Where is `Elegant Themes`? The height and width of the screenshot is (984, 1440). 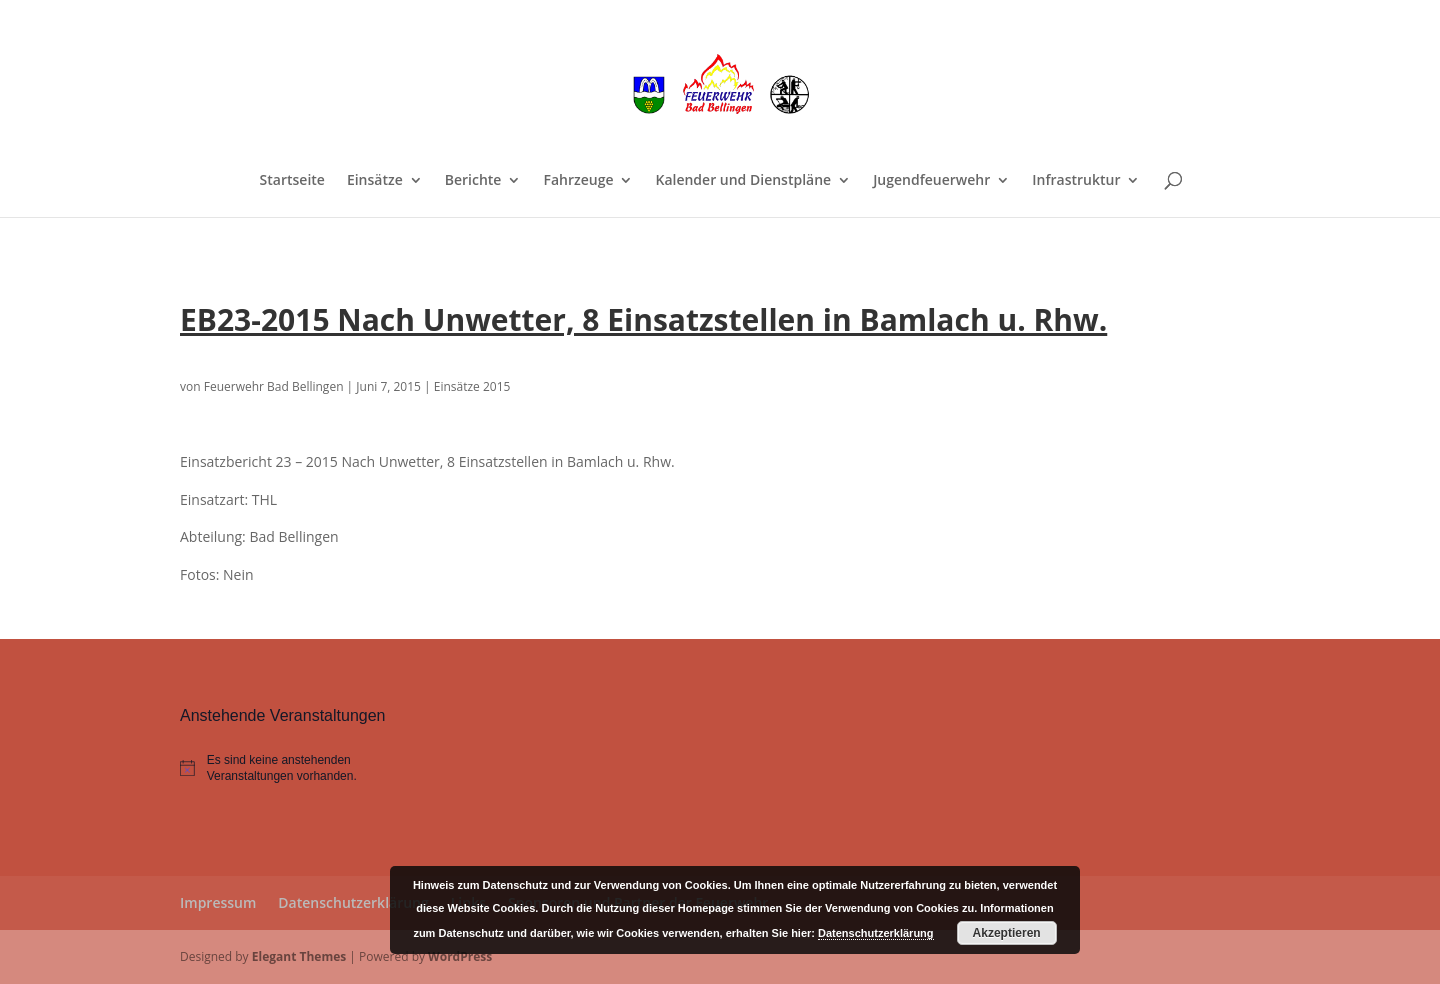 Elegant Themes is located at coordinates (299, 956).